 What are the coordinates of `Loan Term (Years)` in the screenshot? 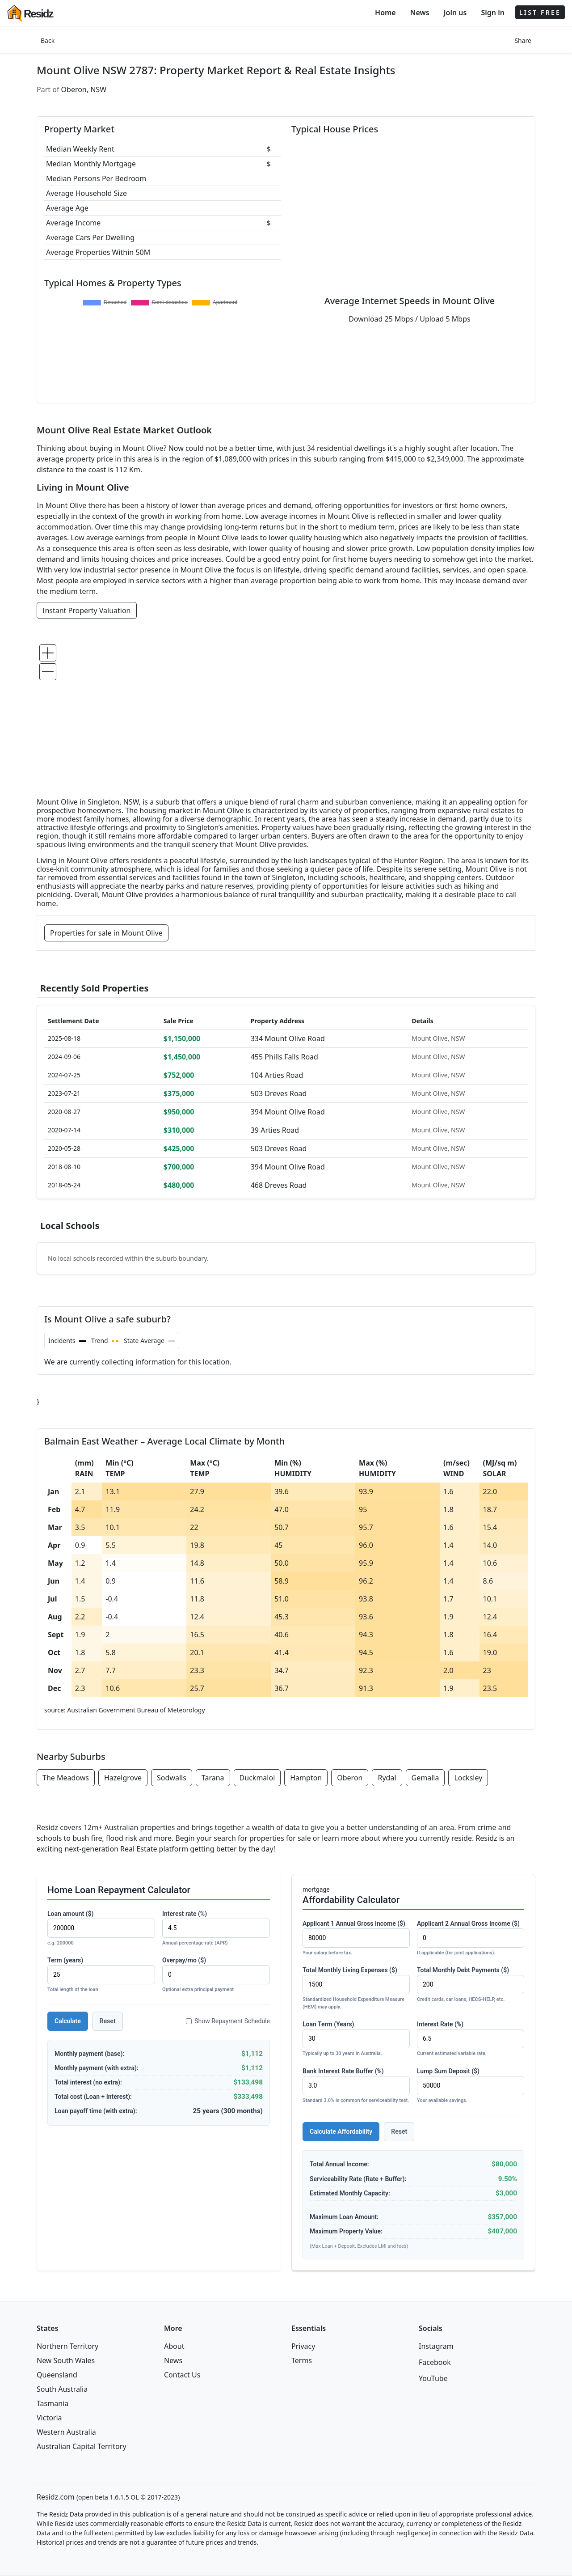 It's located at (356, 2039).